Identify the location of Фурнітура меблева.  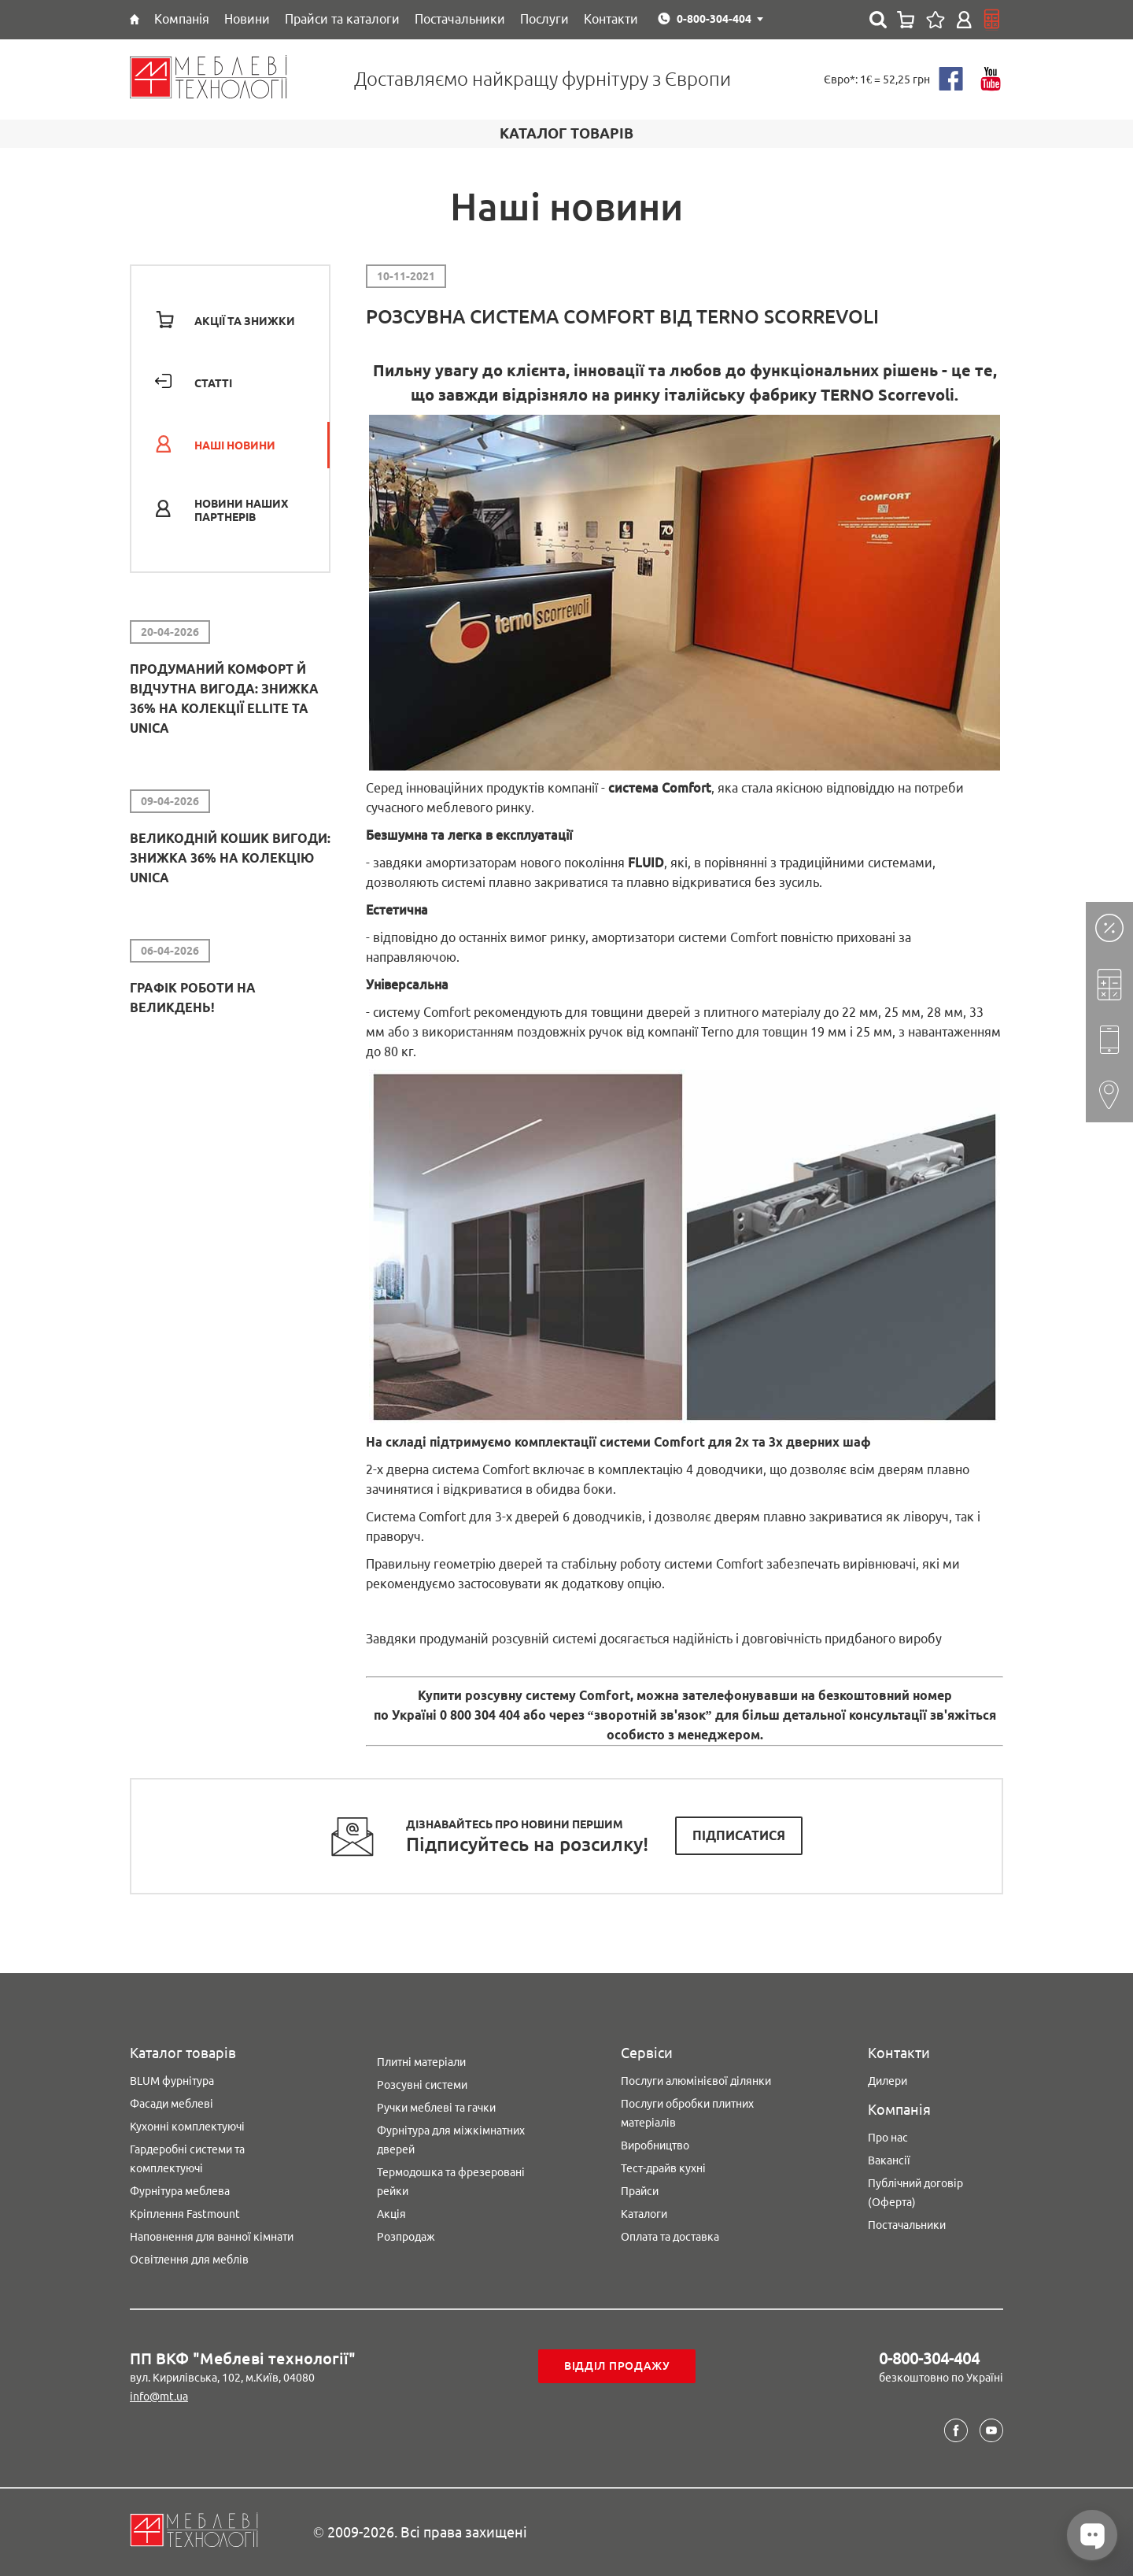
(180, 2191).